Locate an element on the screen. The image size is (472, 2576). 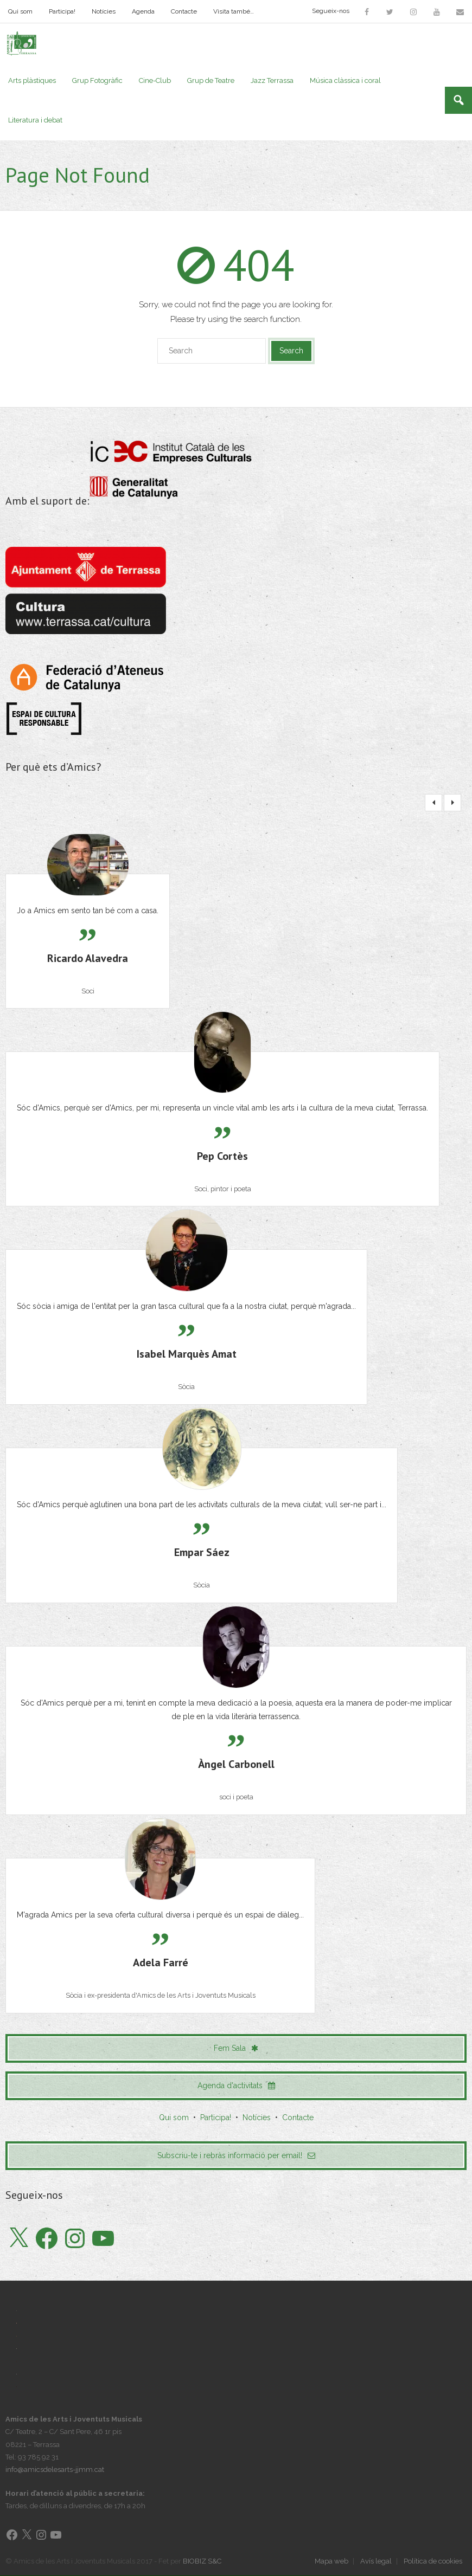
Contacte is located at coordinates (184, 11).